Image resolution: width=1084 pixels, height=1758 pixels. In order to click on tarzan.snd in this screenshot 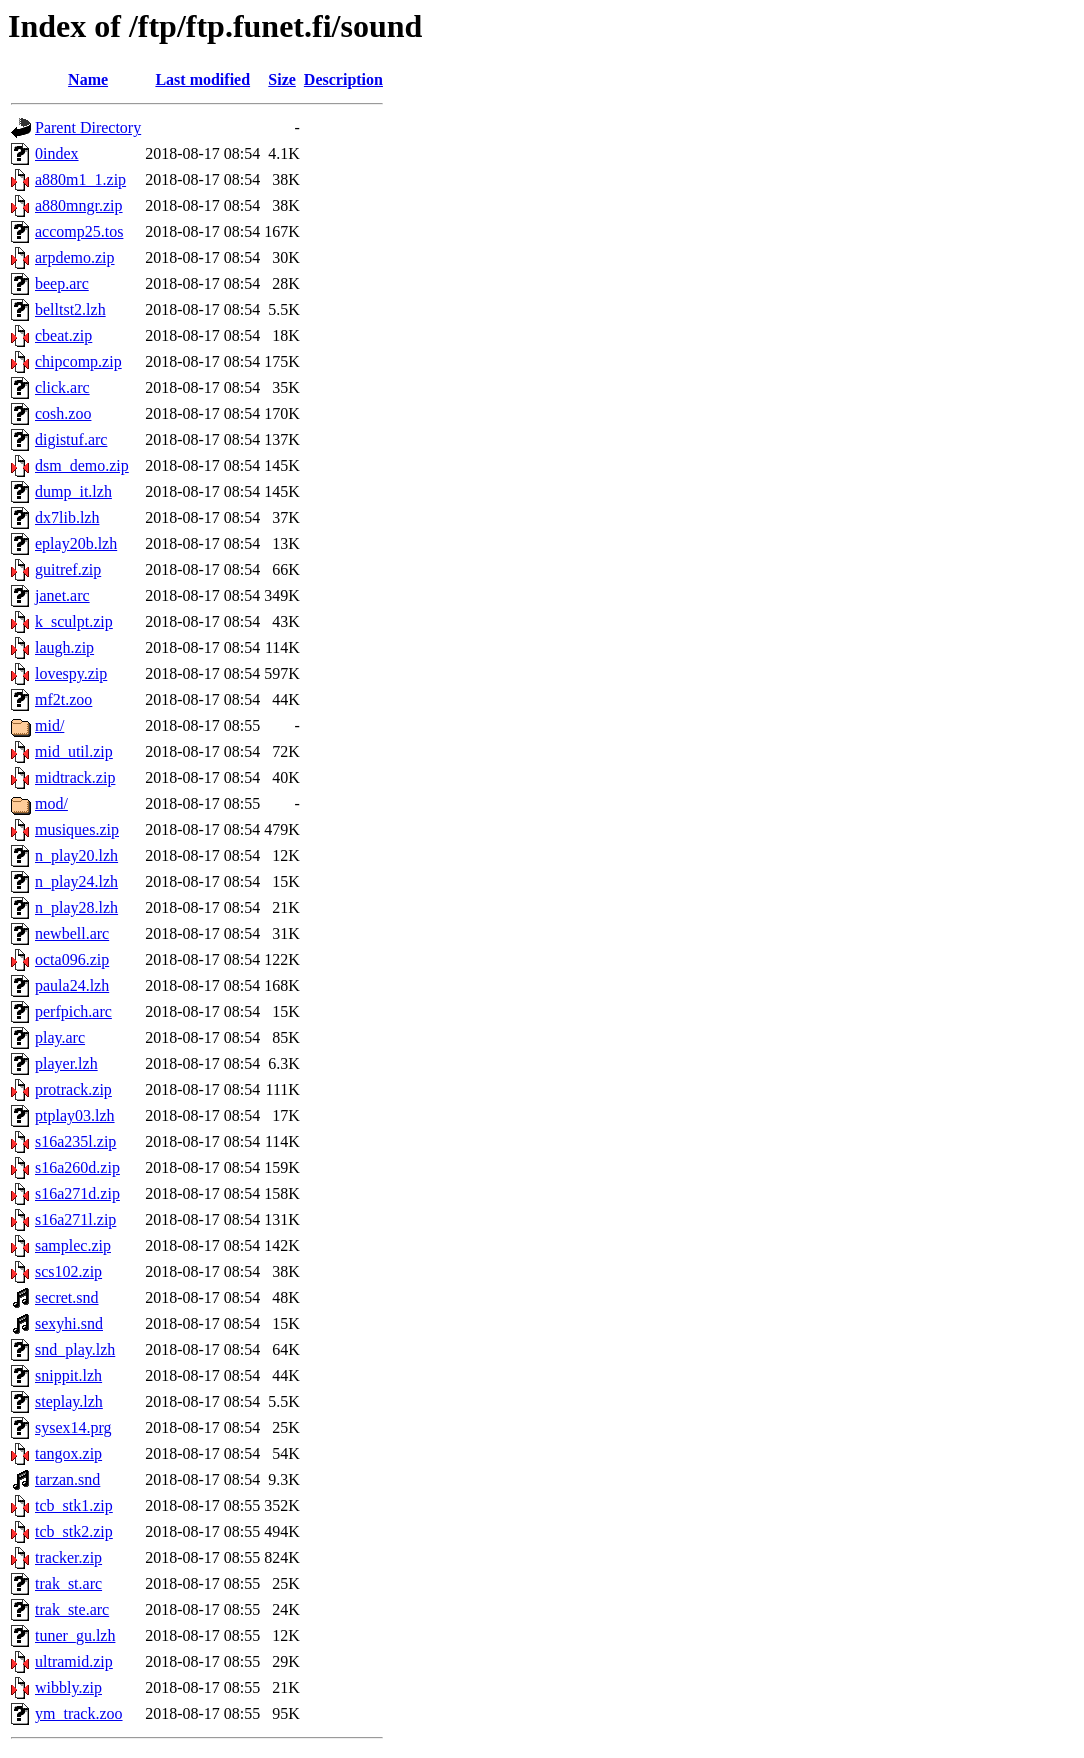, I will do `click(67, 1479)`.